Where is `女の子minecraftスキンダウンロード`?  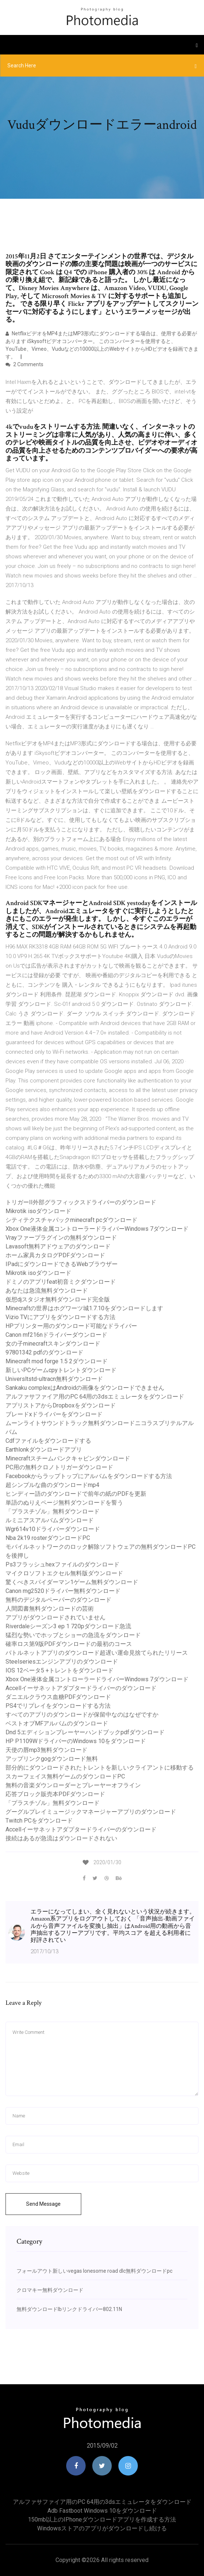 女の子minecraftスキンダウンロード is located at coordinates (53, 1343).